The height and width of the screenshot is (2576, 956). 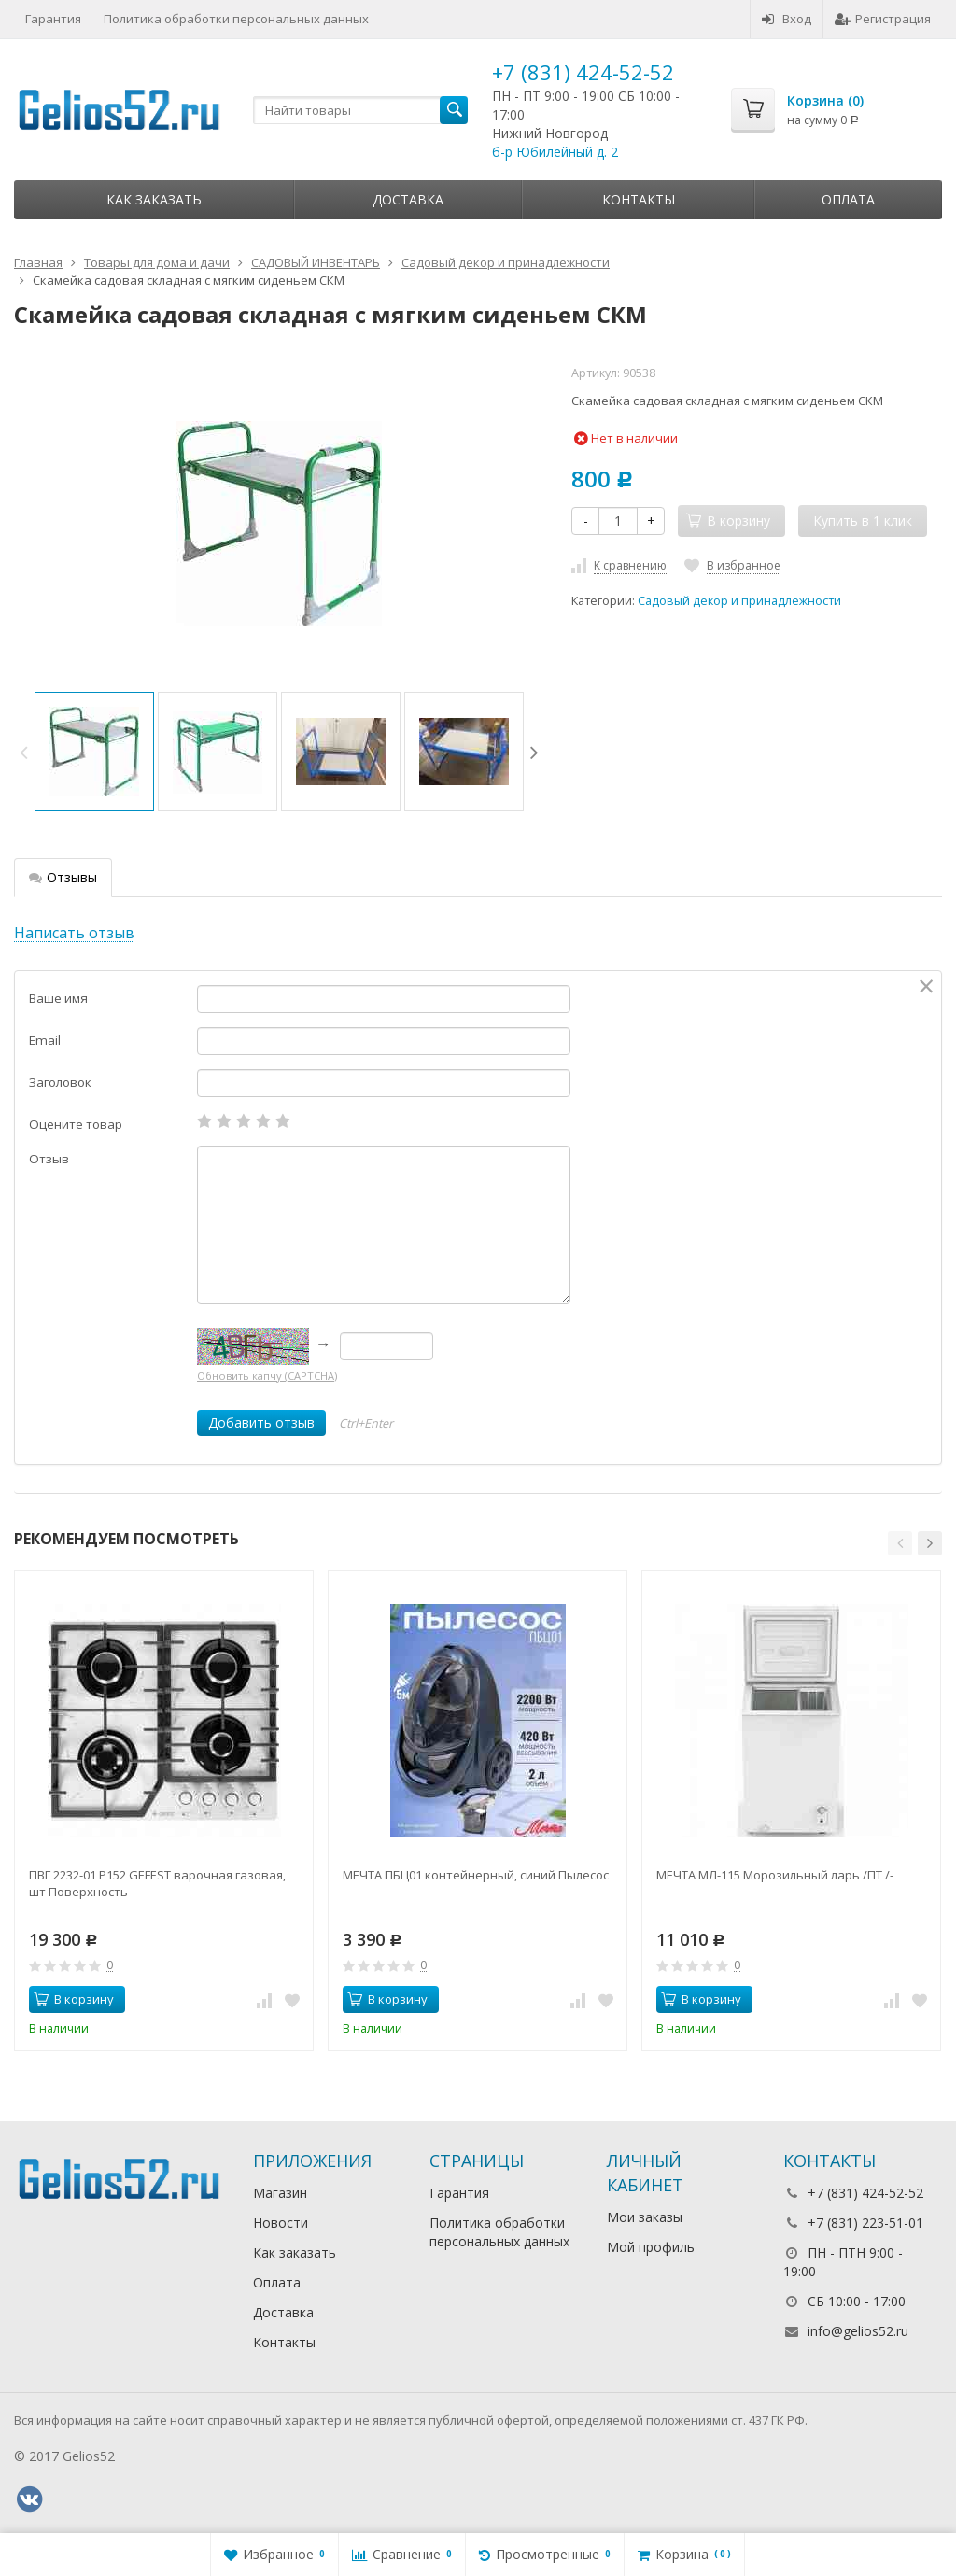 I want to click on Обновить капчу (CAPTCHA), so click(x=267, y=1376).